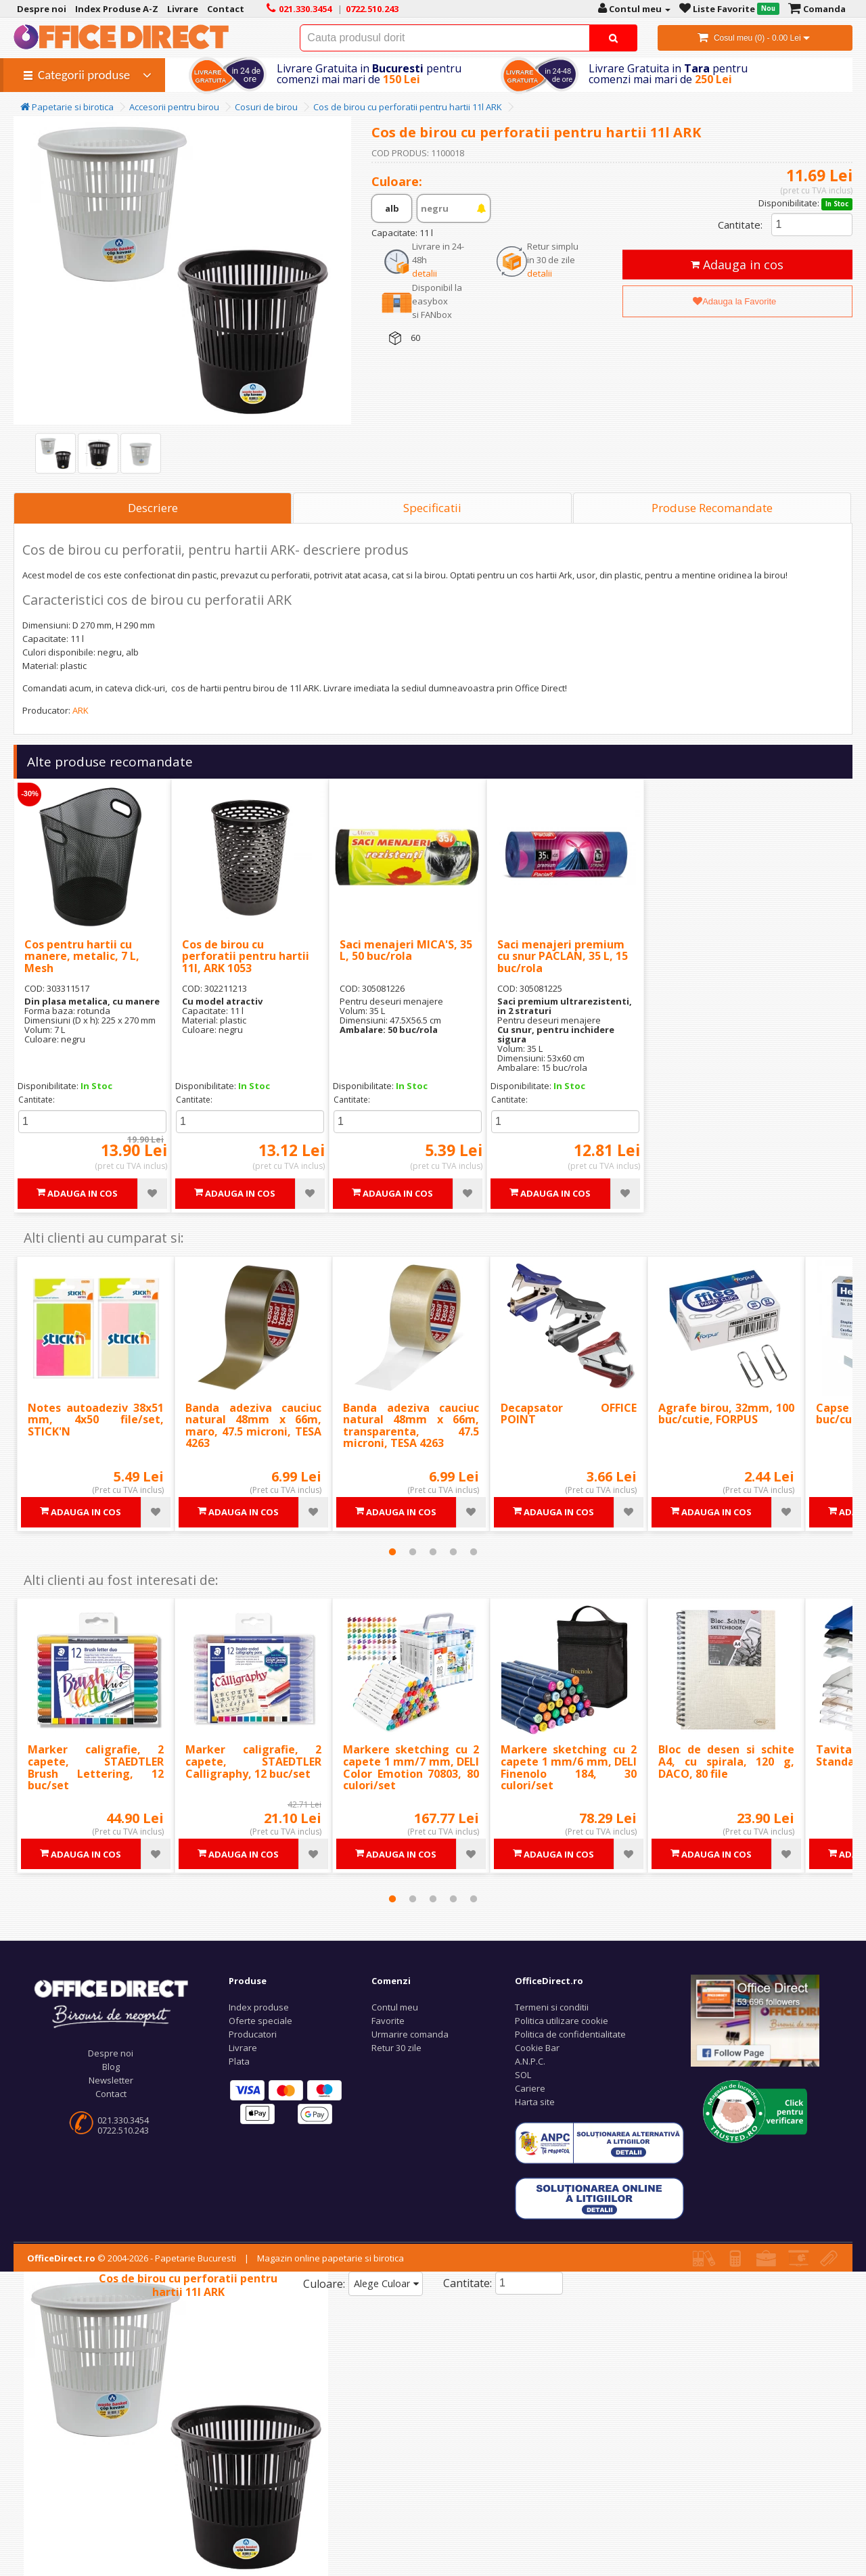  I want to click on Notes autoadeziv 38x51 mm, 4x50 file/set, STICK'N, so click(96, 1419).